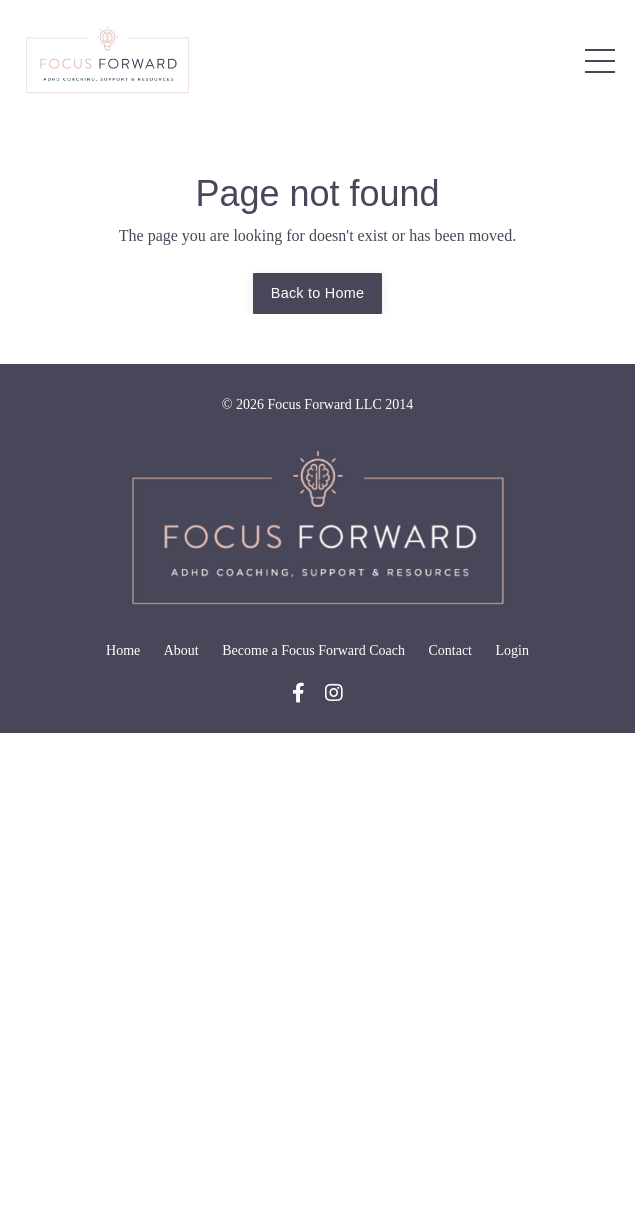 Image resolution: width=635 pixels, height=1210 pixels. Describe the element at coordinates (450, 650) in the screenshot. I see `Contact` at that location.